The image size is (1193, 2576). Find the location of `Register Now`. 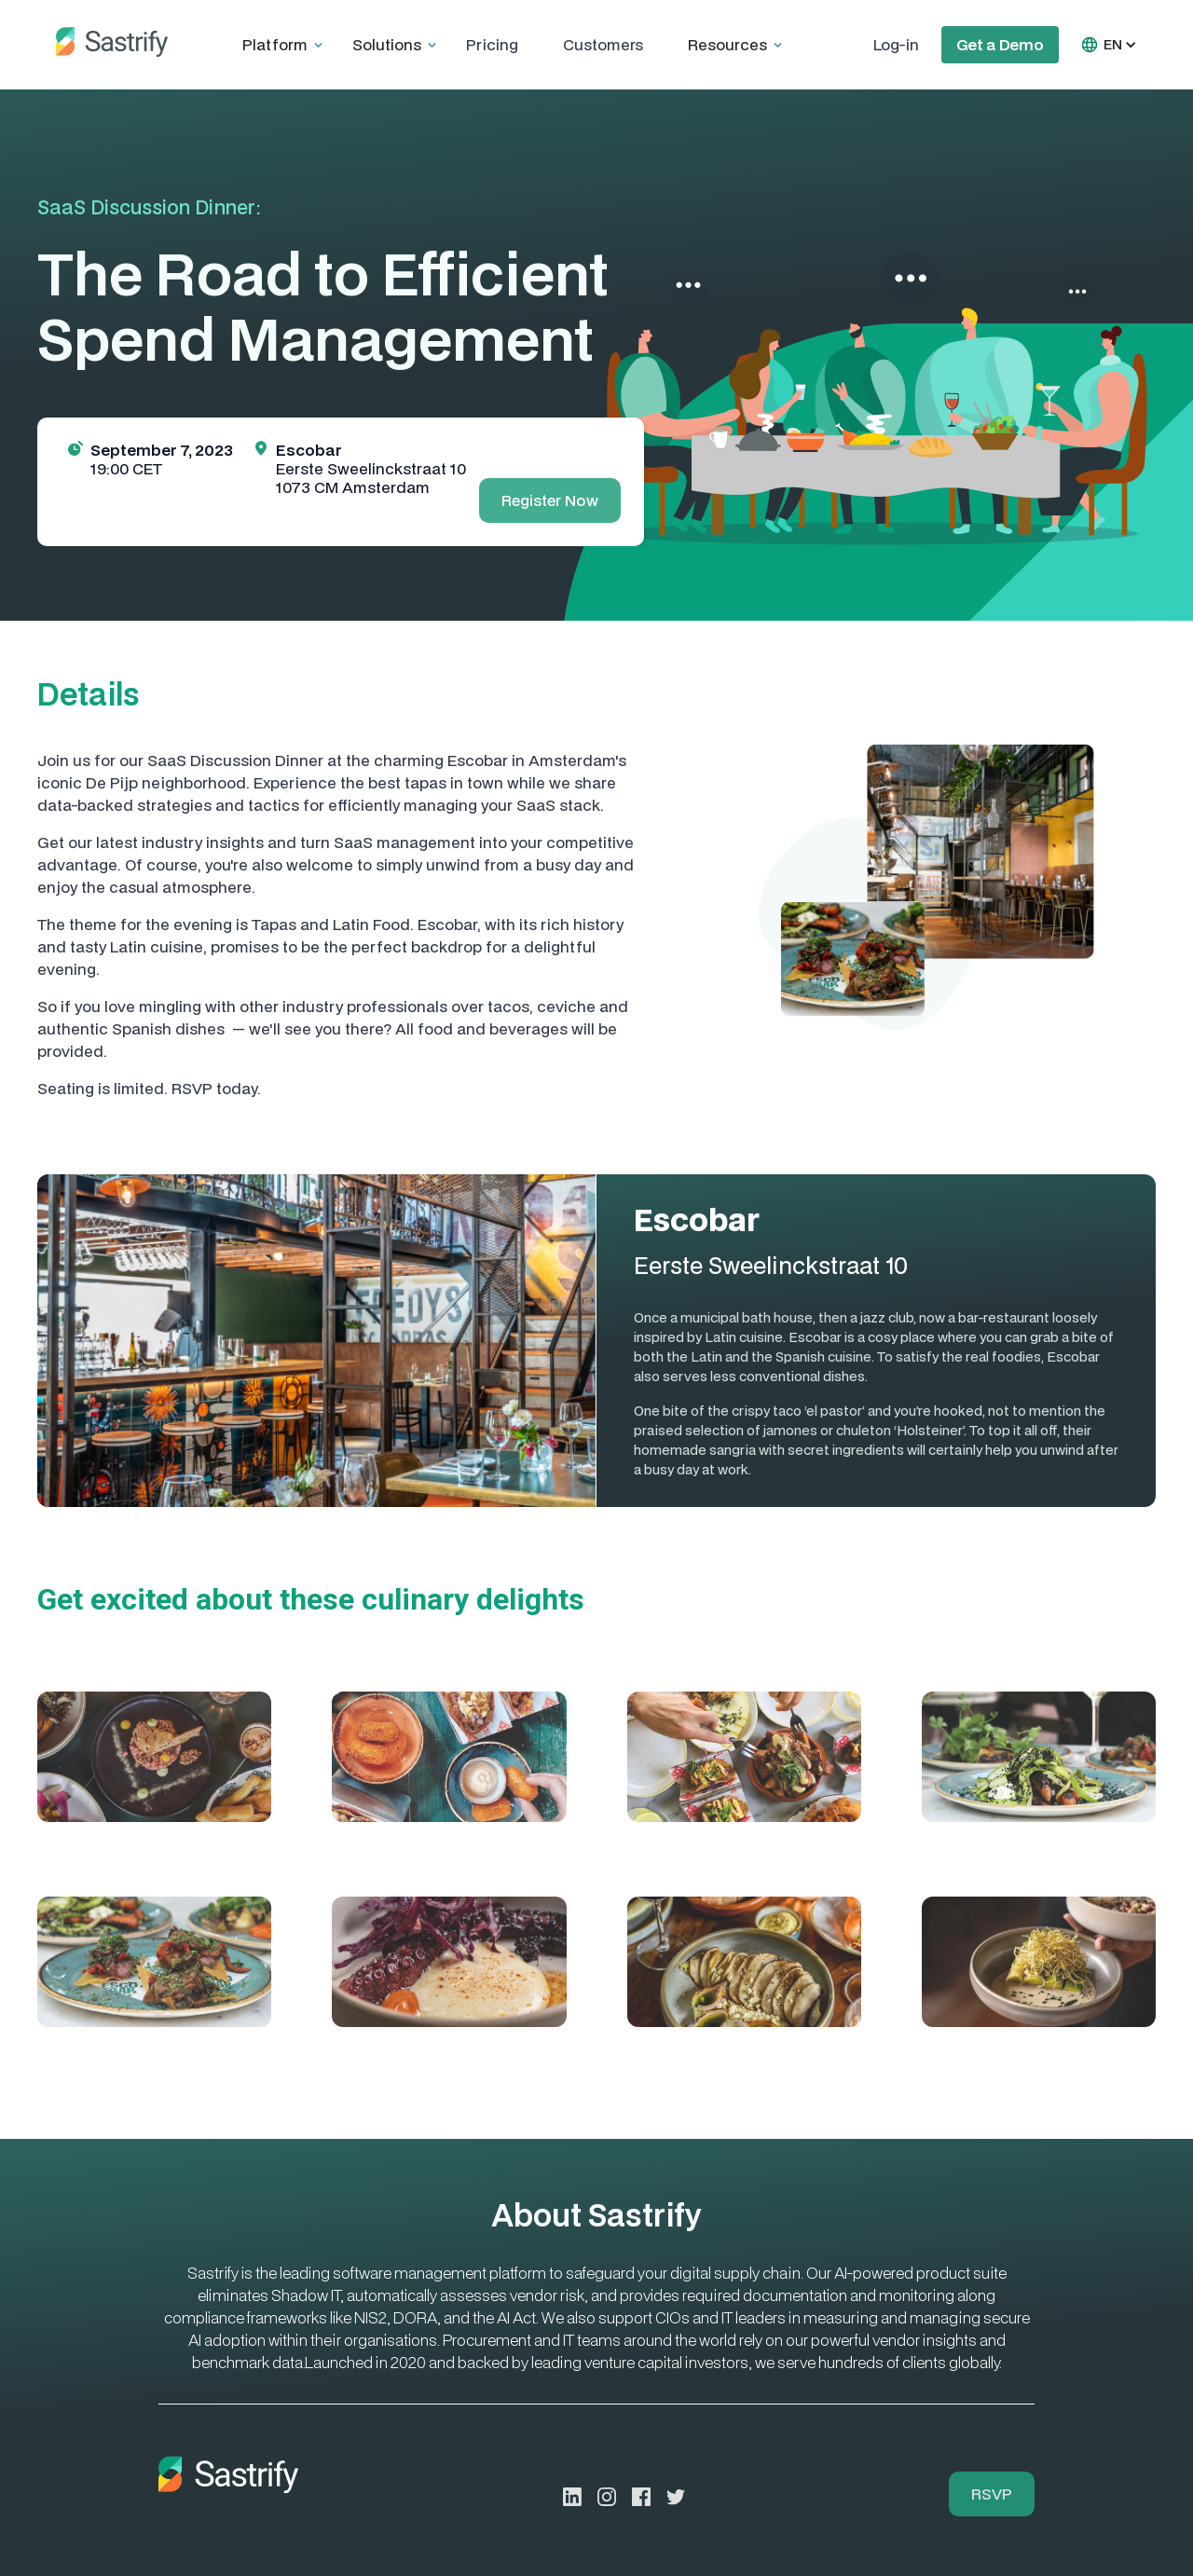

Register Now is located at coordinates (549, 500).